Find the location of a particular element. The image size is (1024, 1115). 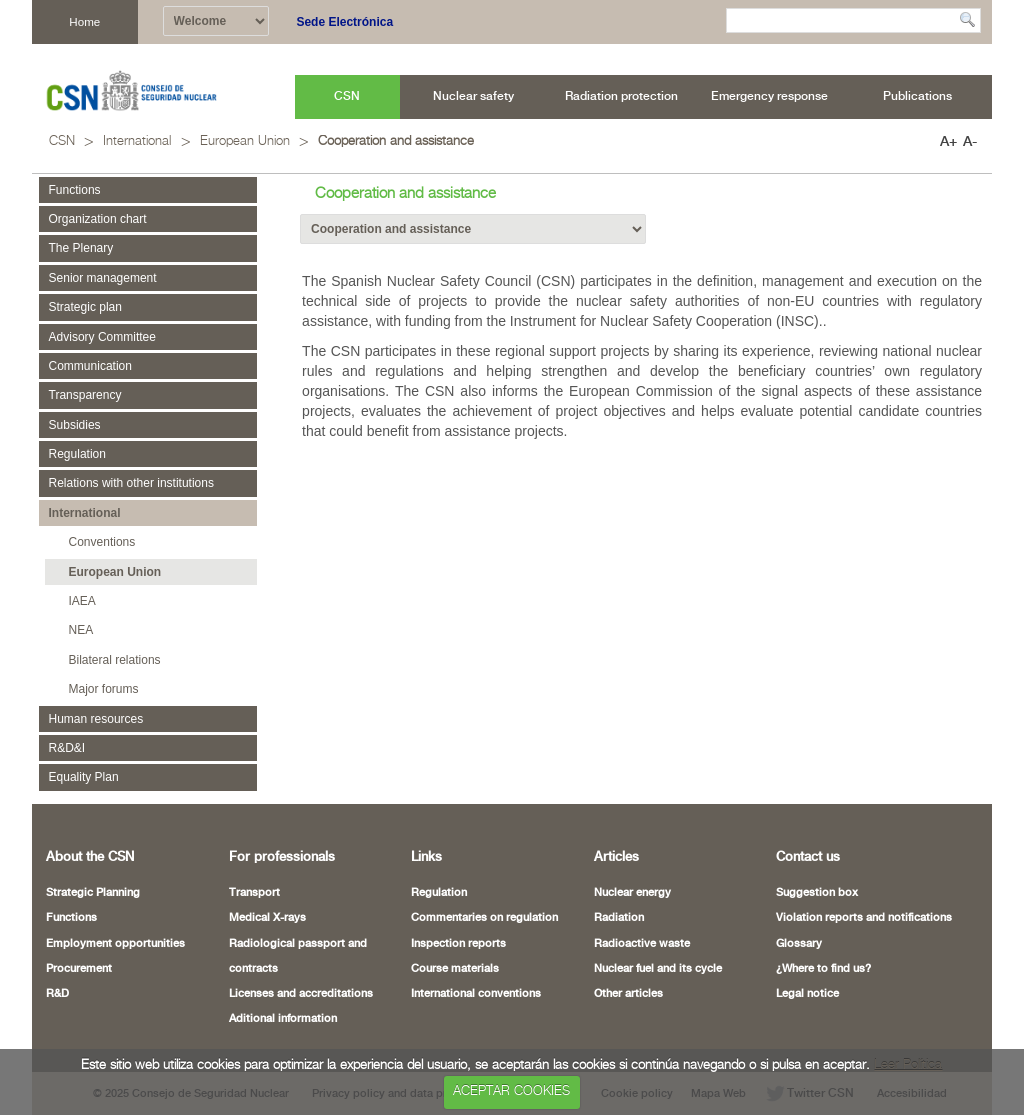

Transport is located at coordinates (254, 893).